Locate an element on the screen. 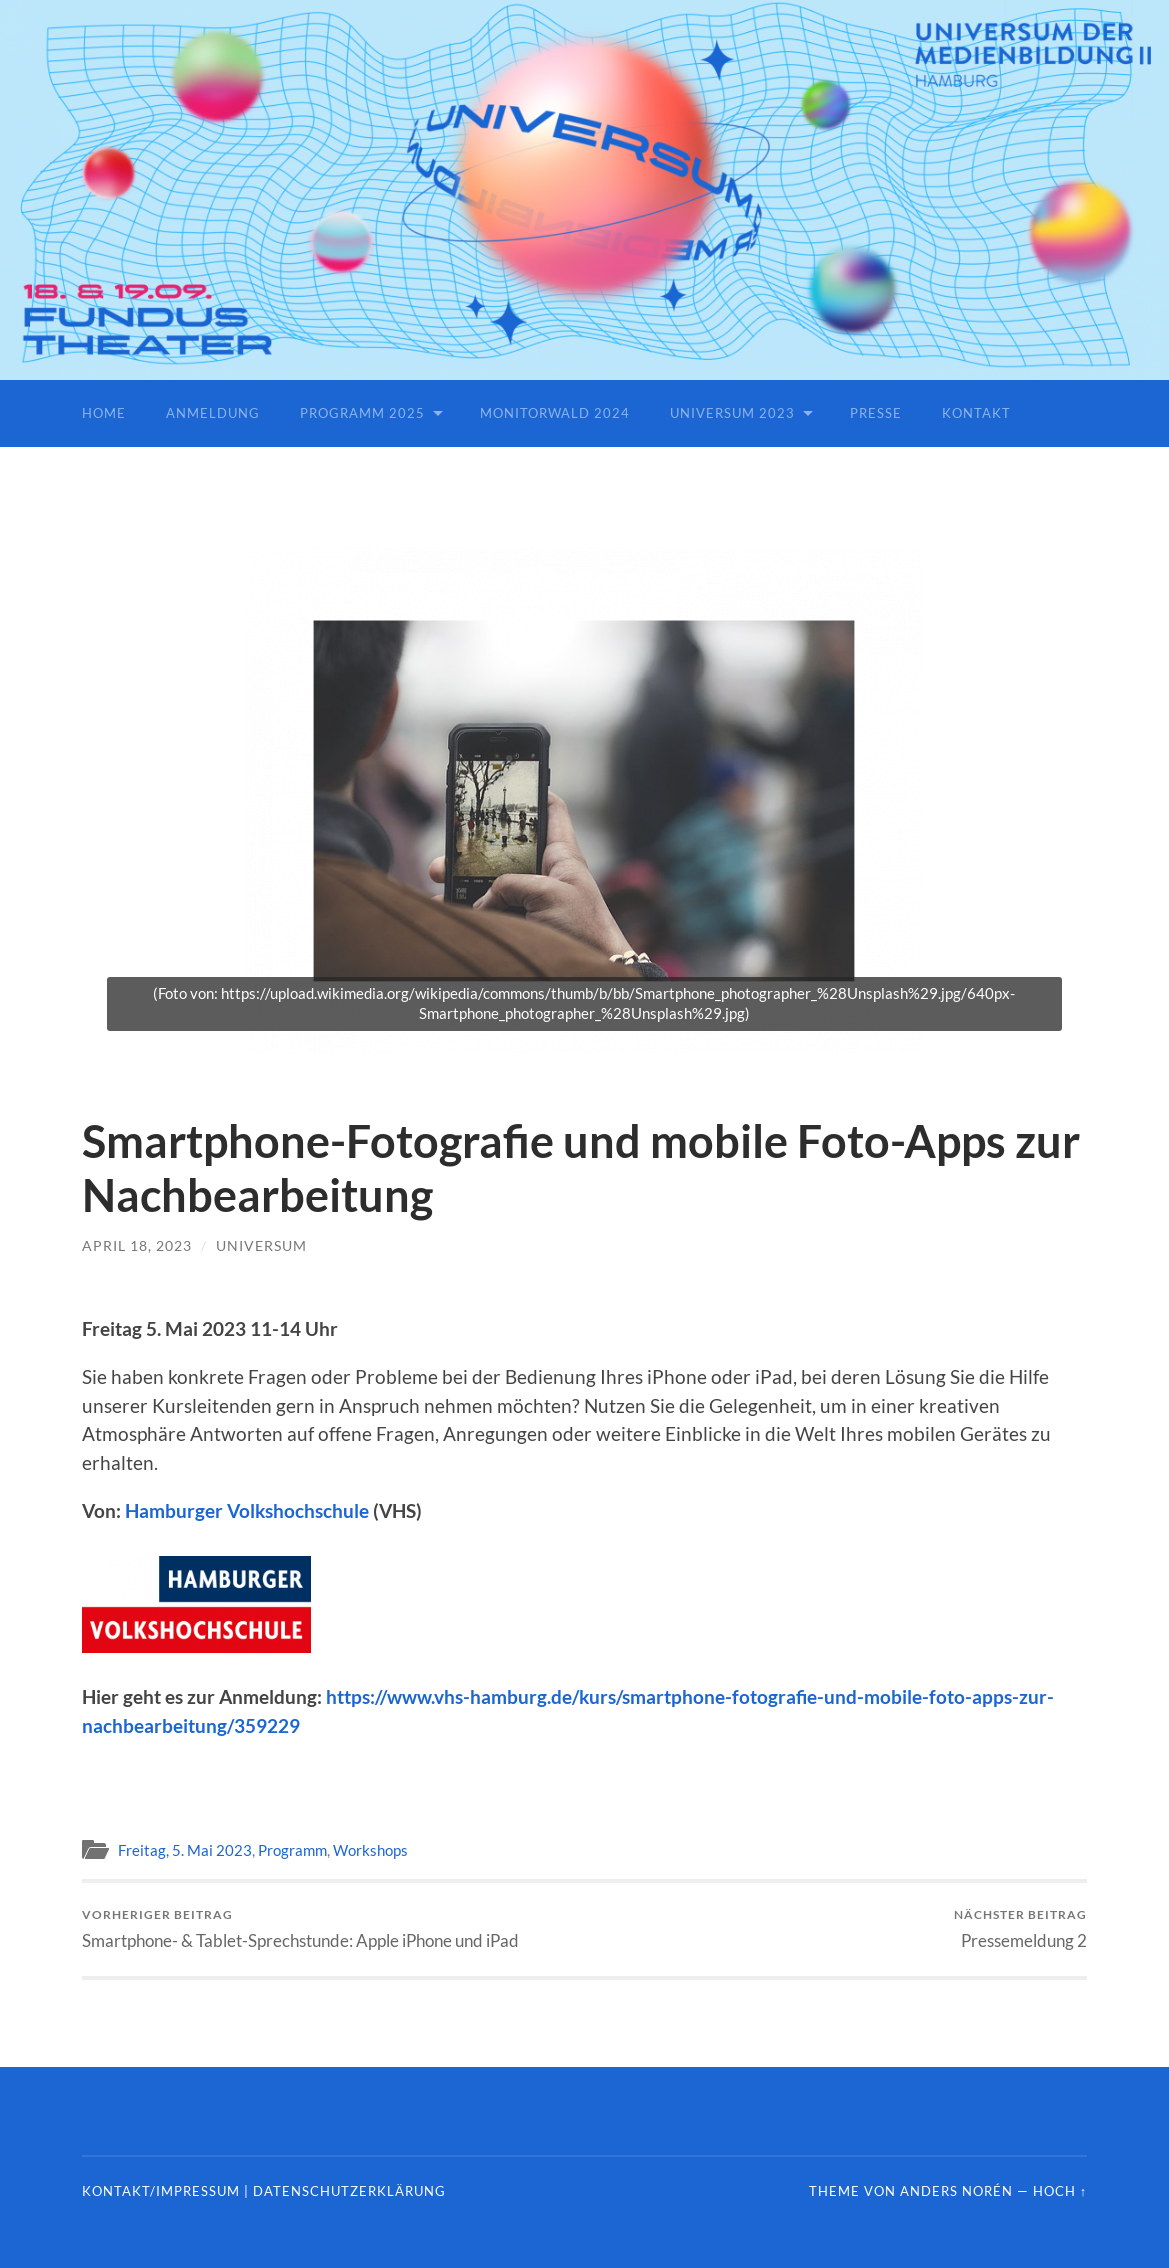 This screenshot has height=2268, width=1169. Kontakt/Impressum is located at coordinates (161, 2191).